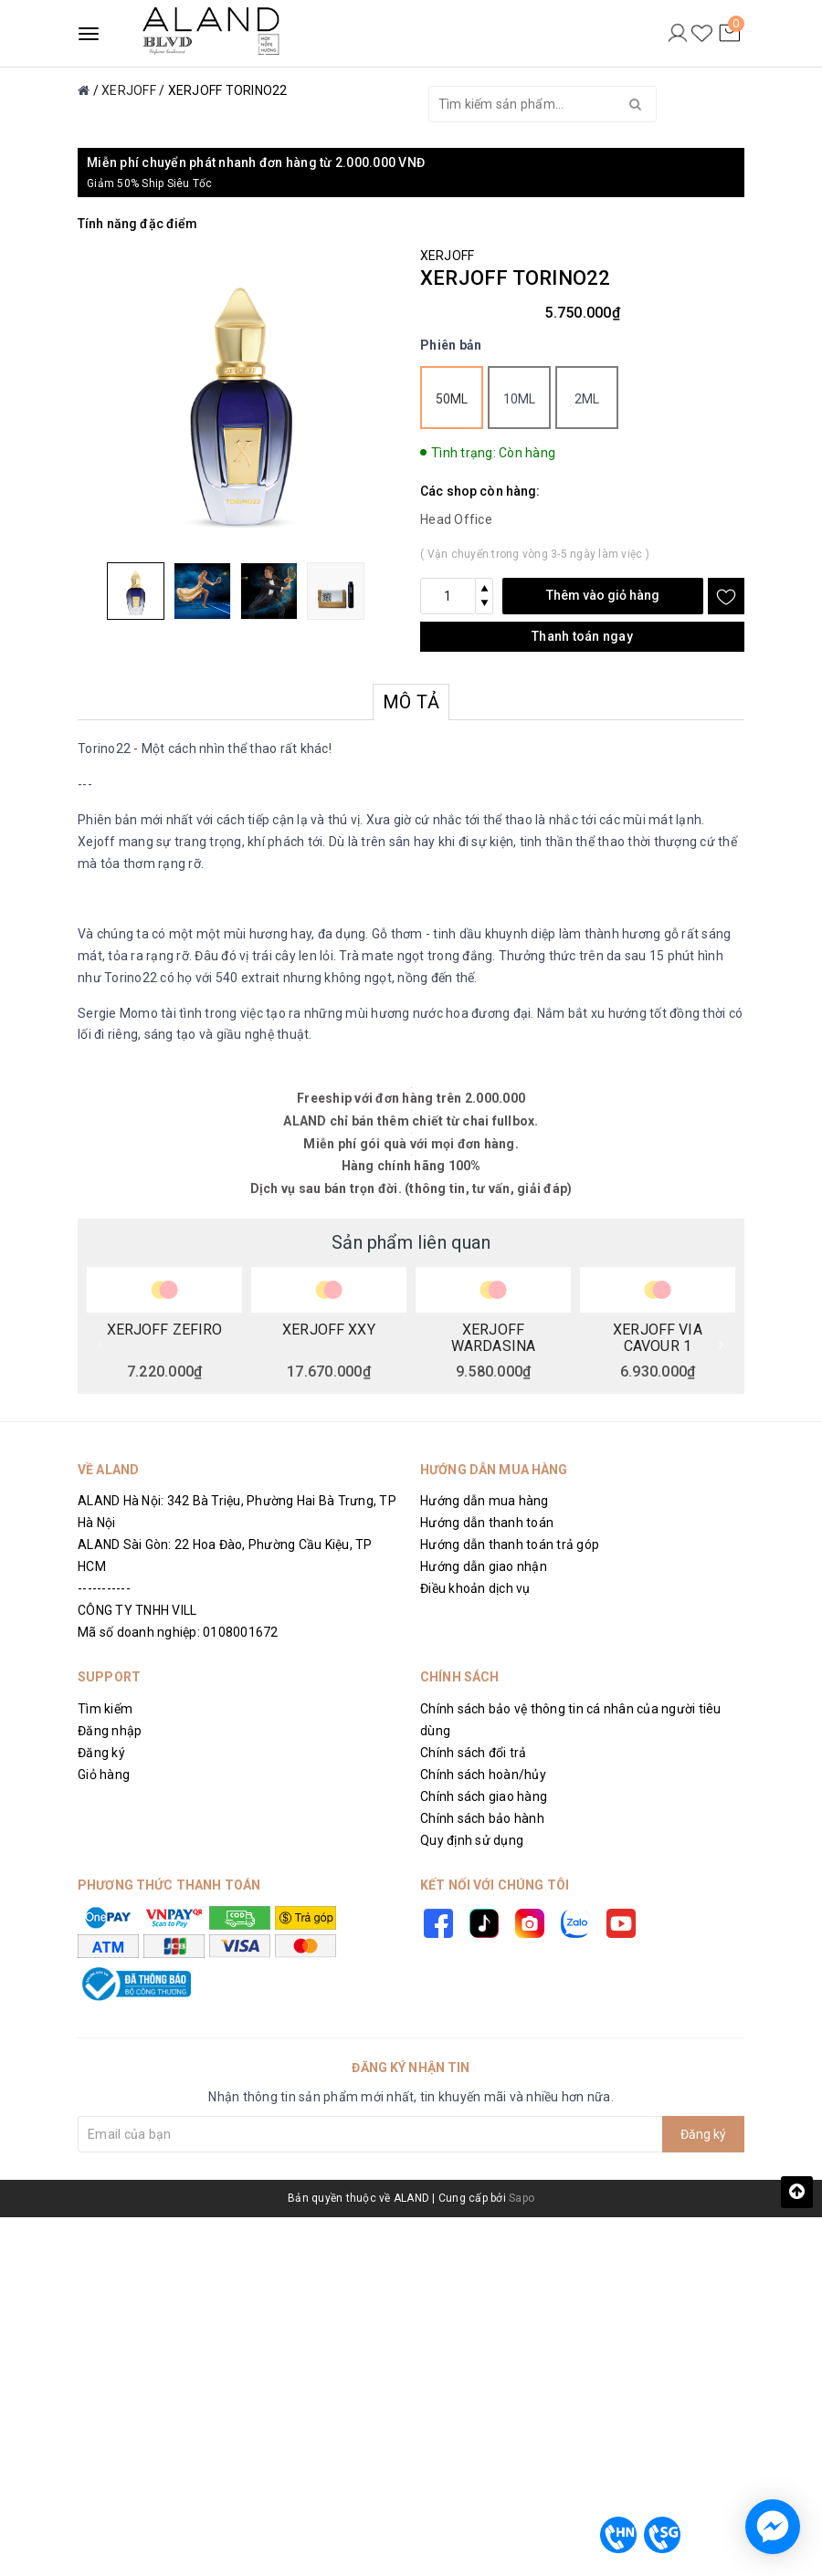  What do you see at coordinates (473, 1752) in the screenshot?
I see `Chính sách đổi trả` at bounding box center [473, 1752].